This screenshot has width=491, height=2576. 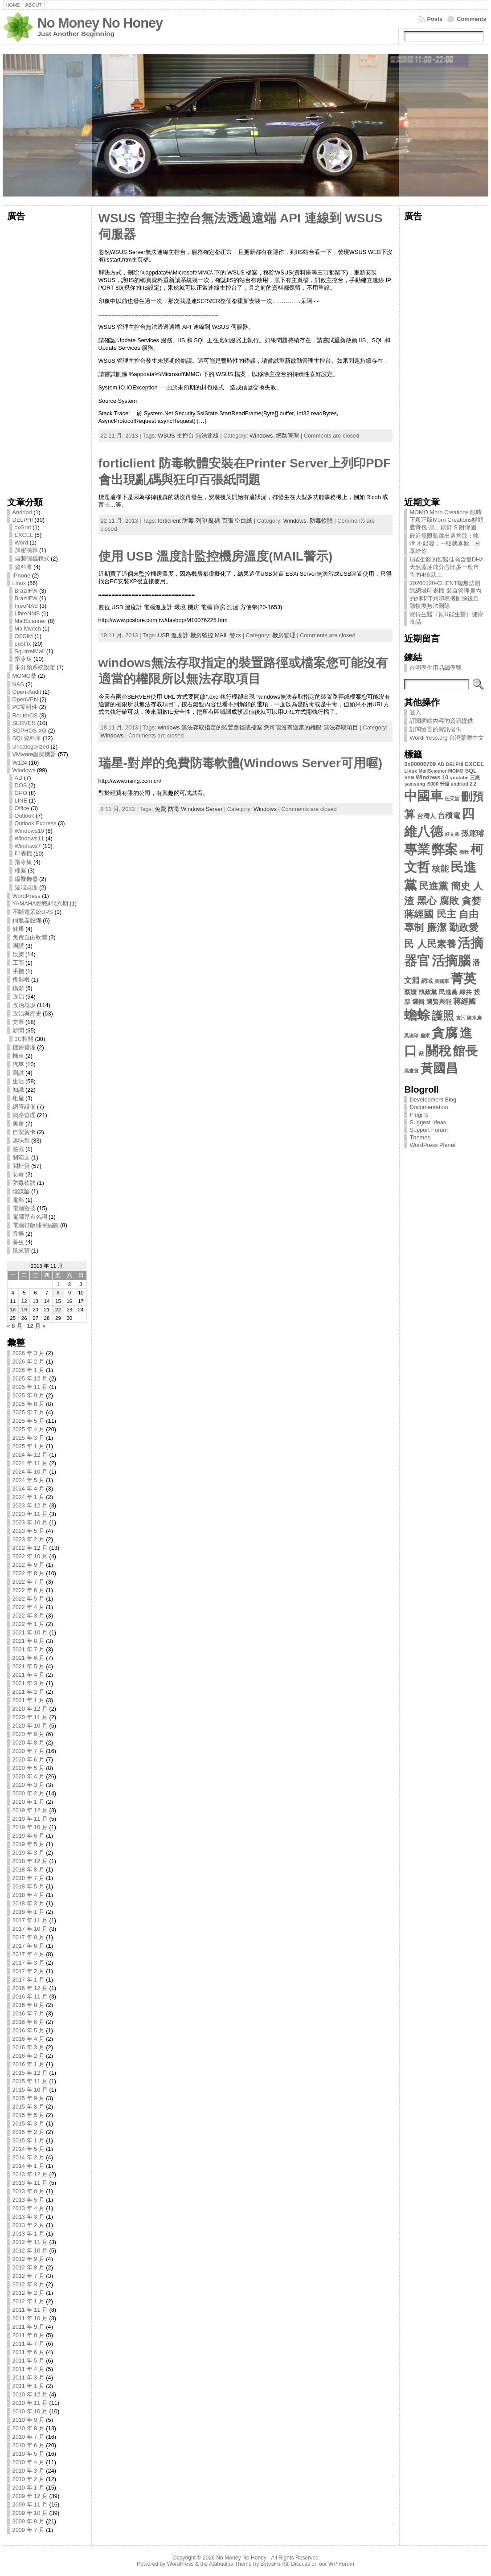 I want to click on VPN [VPN (2 個項目)], so click(x=409, y=777).